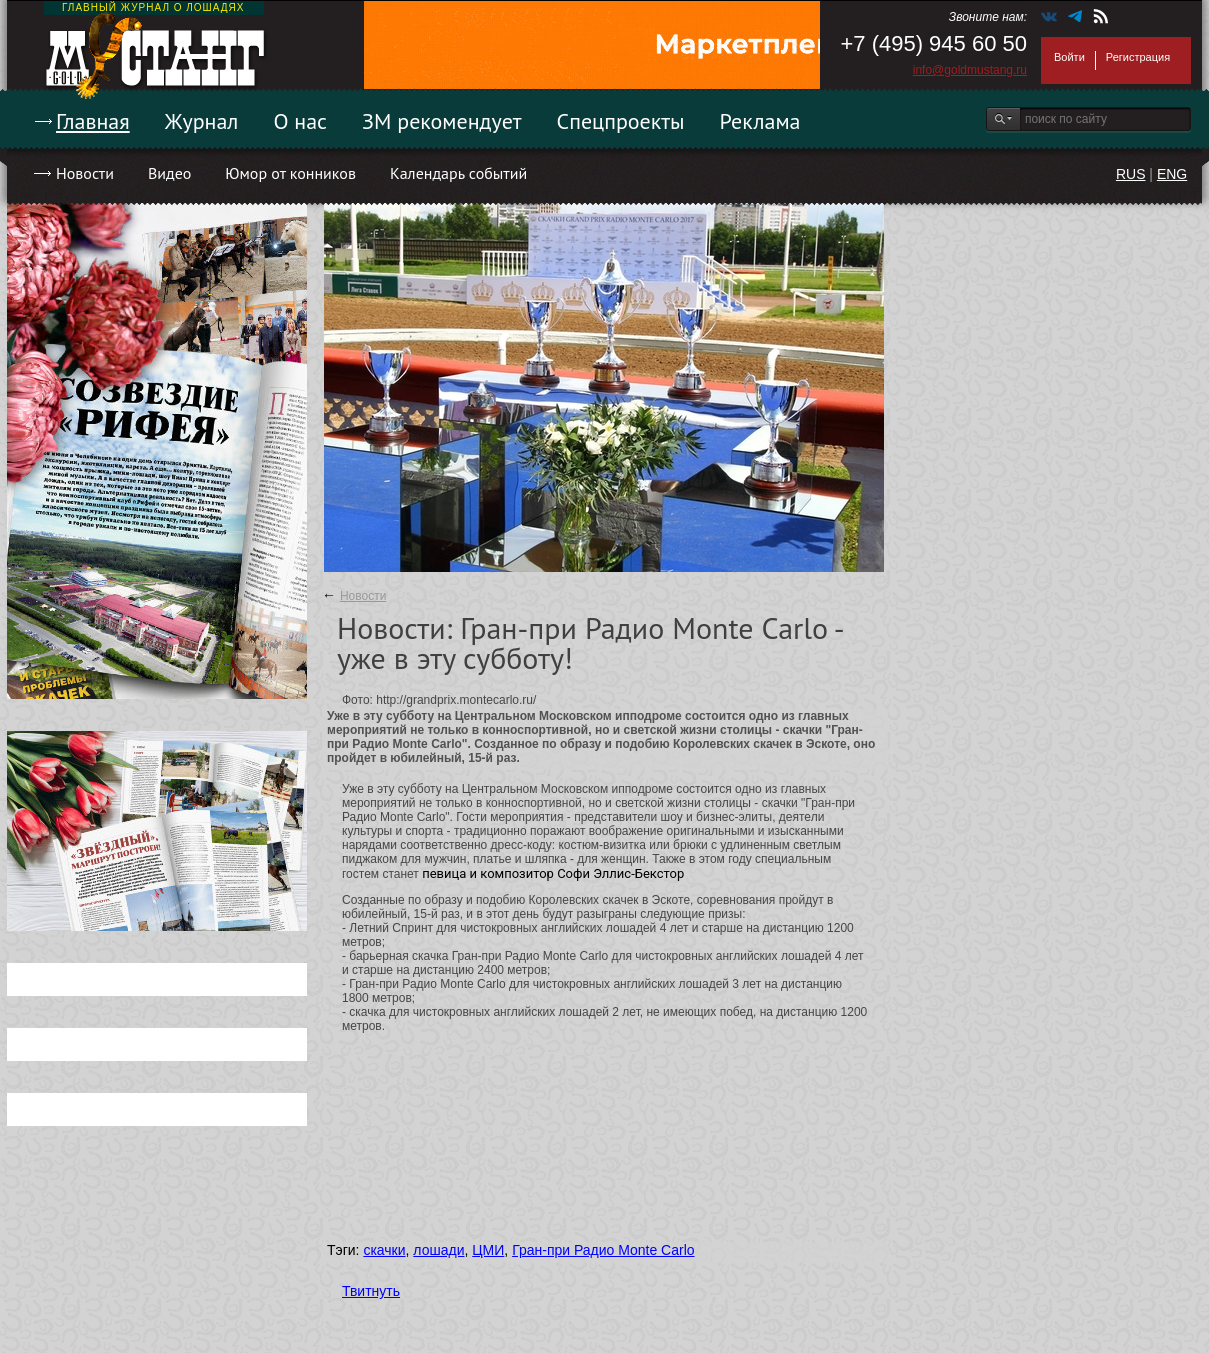 This screenshot has width=1209, height=1353. Describe the element at coordinates (458, 173) in the screenshot. I see `Календарь событий` at that location.